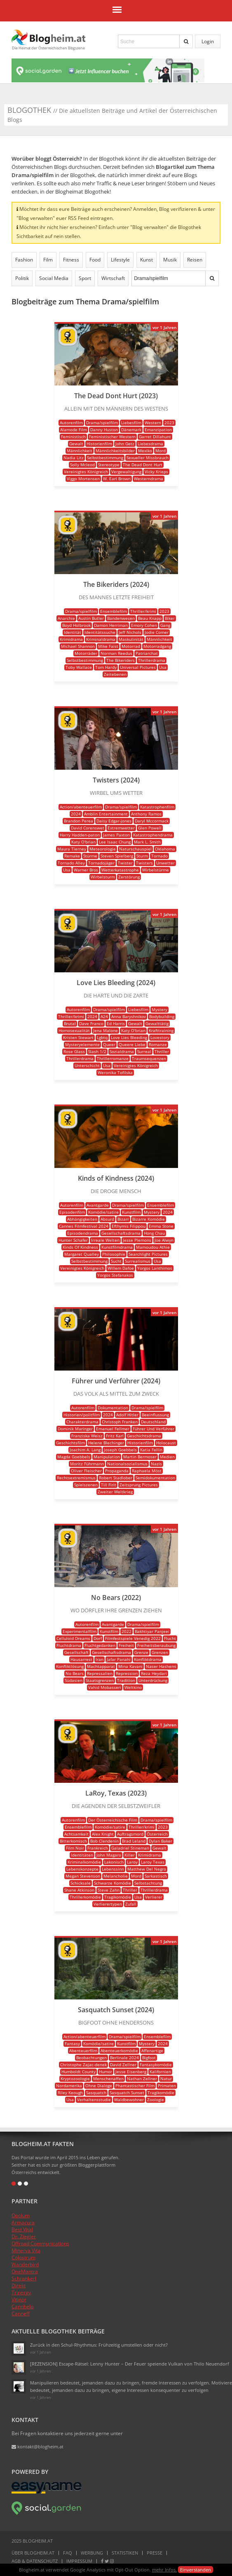  I want to click on Robert Stadlober, so click(115, 1478).